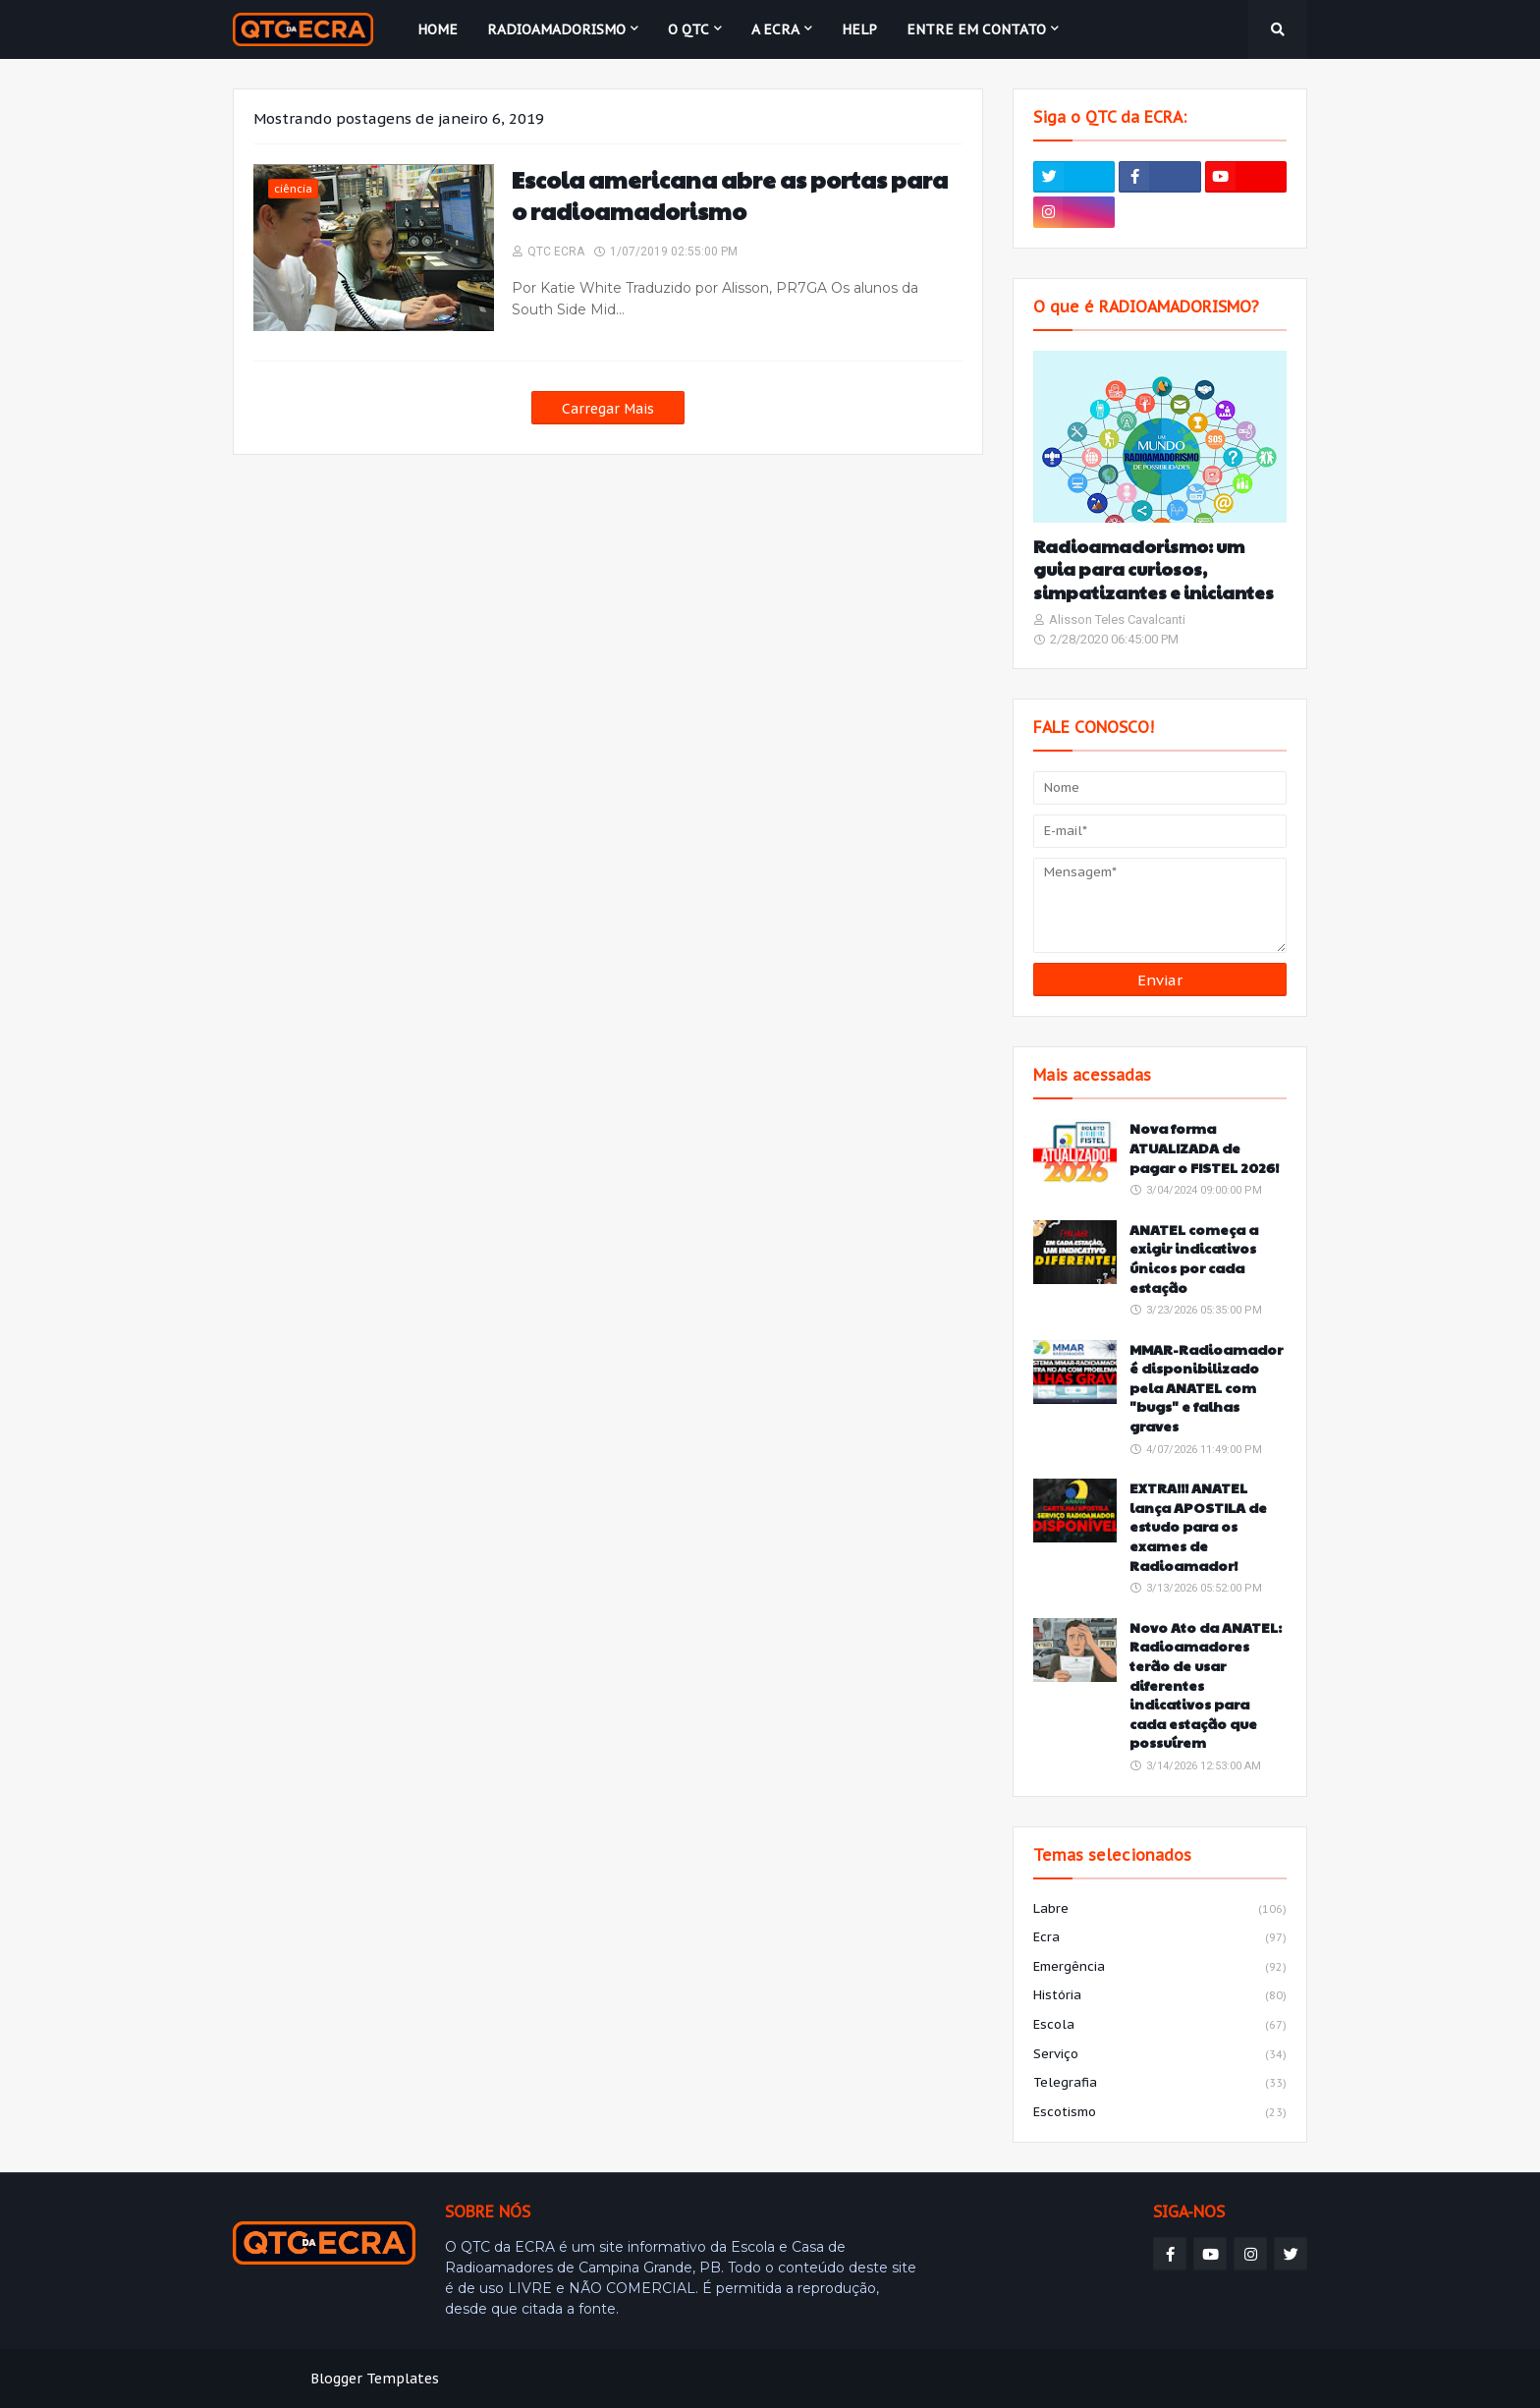 The image size is (1540, 2408). Describe the element at coordinates (1160, 2084) in the screenshot. I see `telegrafia` at that location.